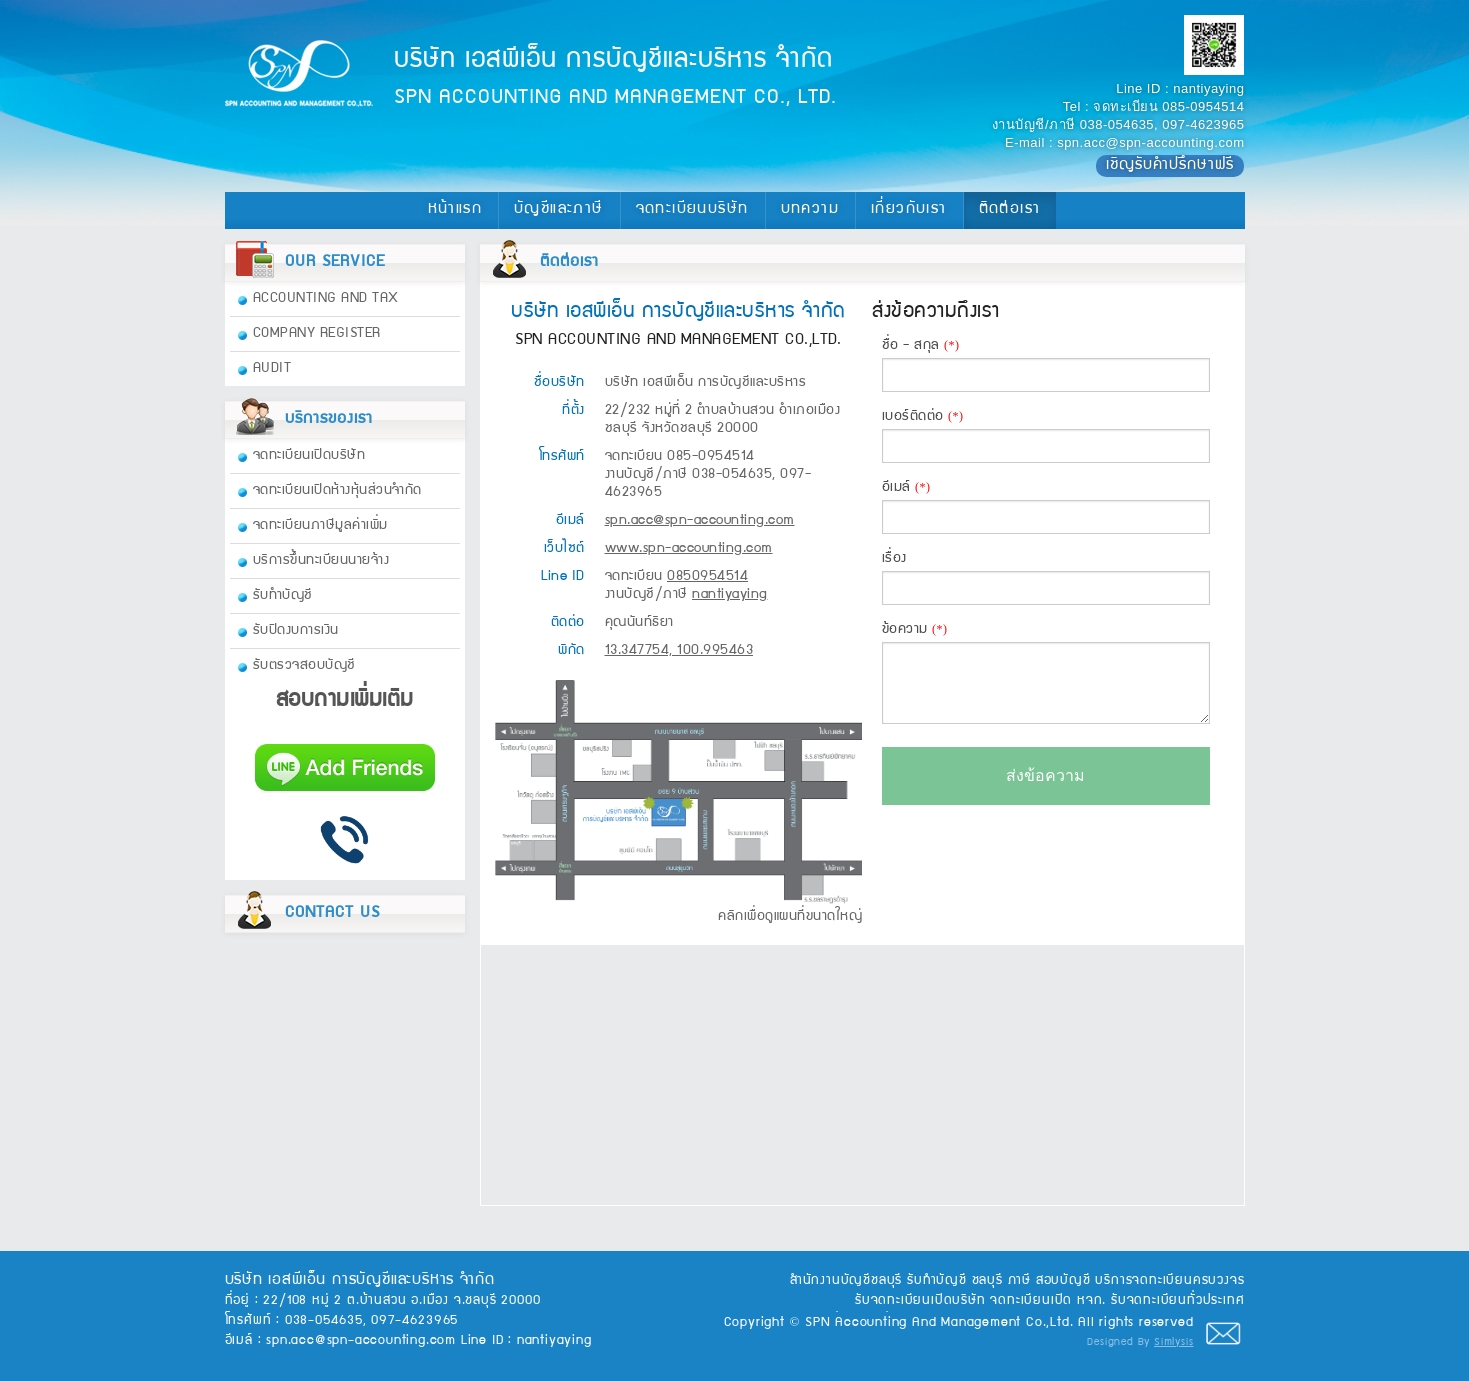 This screenshot has height=1381, width=1469. I want to click on หน้าแรก, so click(455, 210).